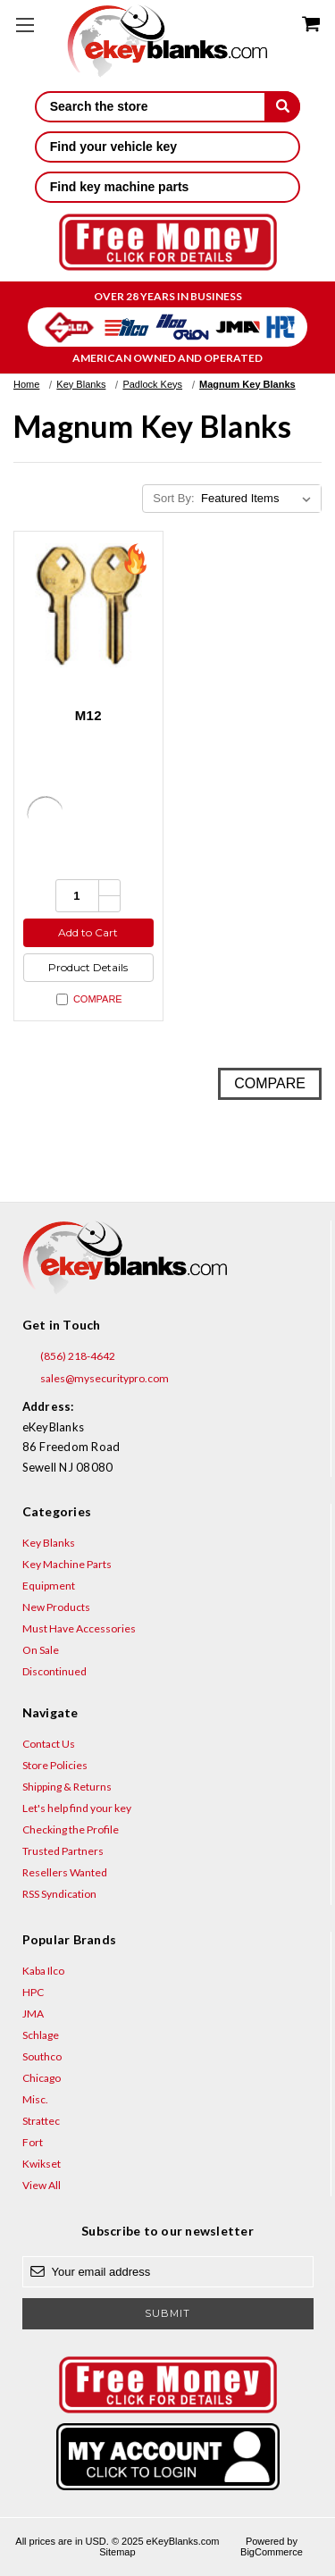 The width and height of the screenshot is (335, 2576). What do you see at coordinates (88, 932) in the screenshot?
I see `Add to Cart` at bounding box center [88, 932].